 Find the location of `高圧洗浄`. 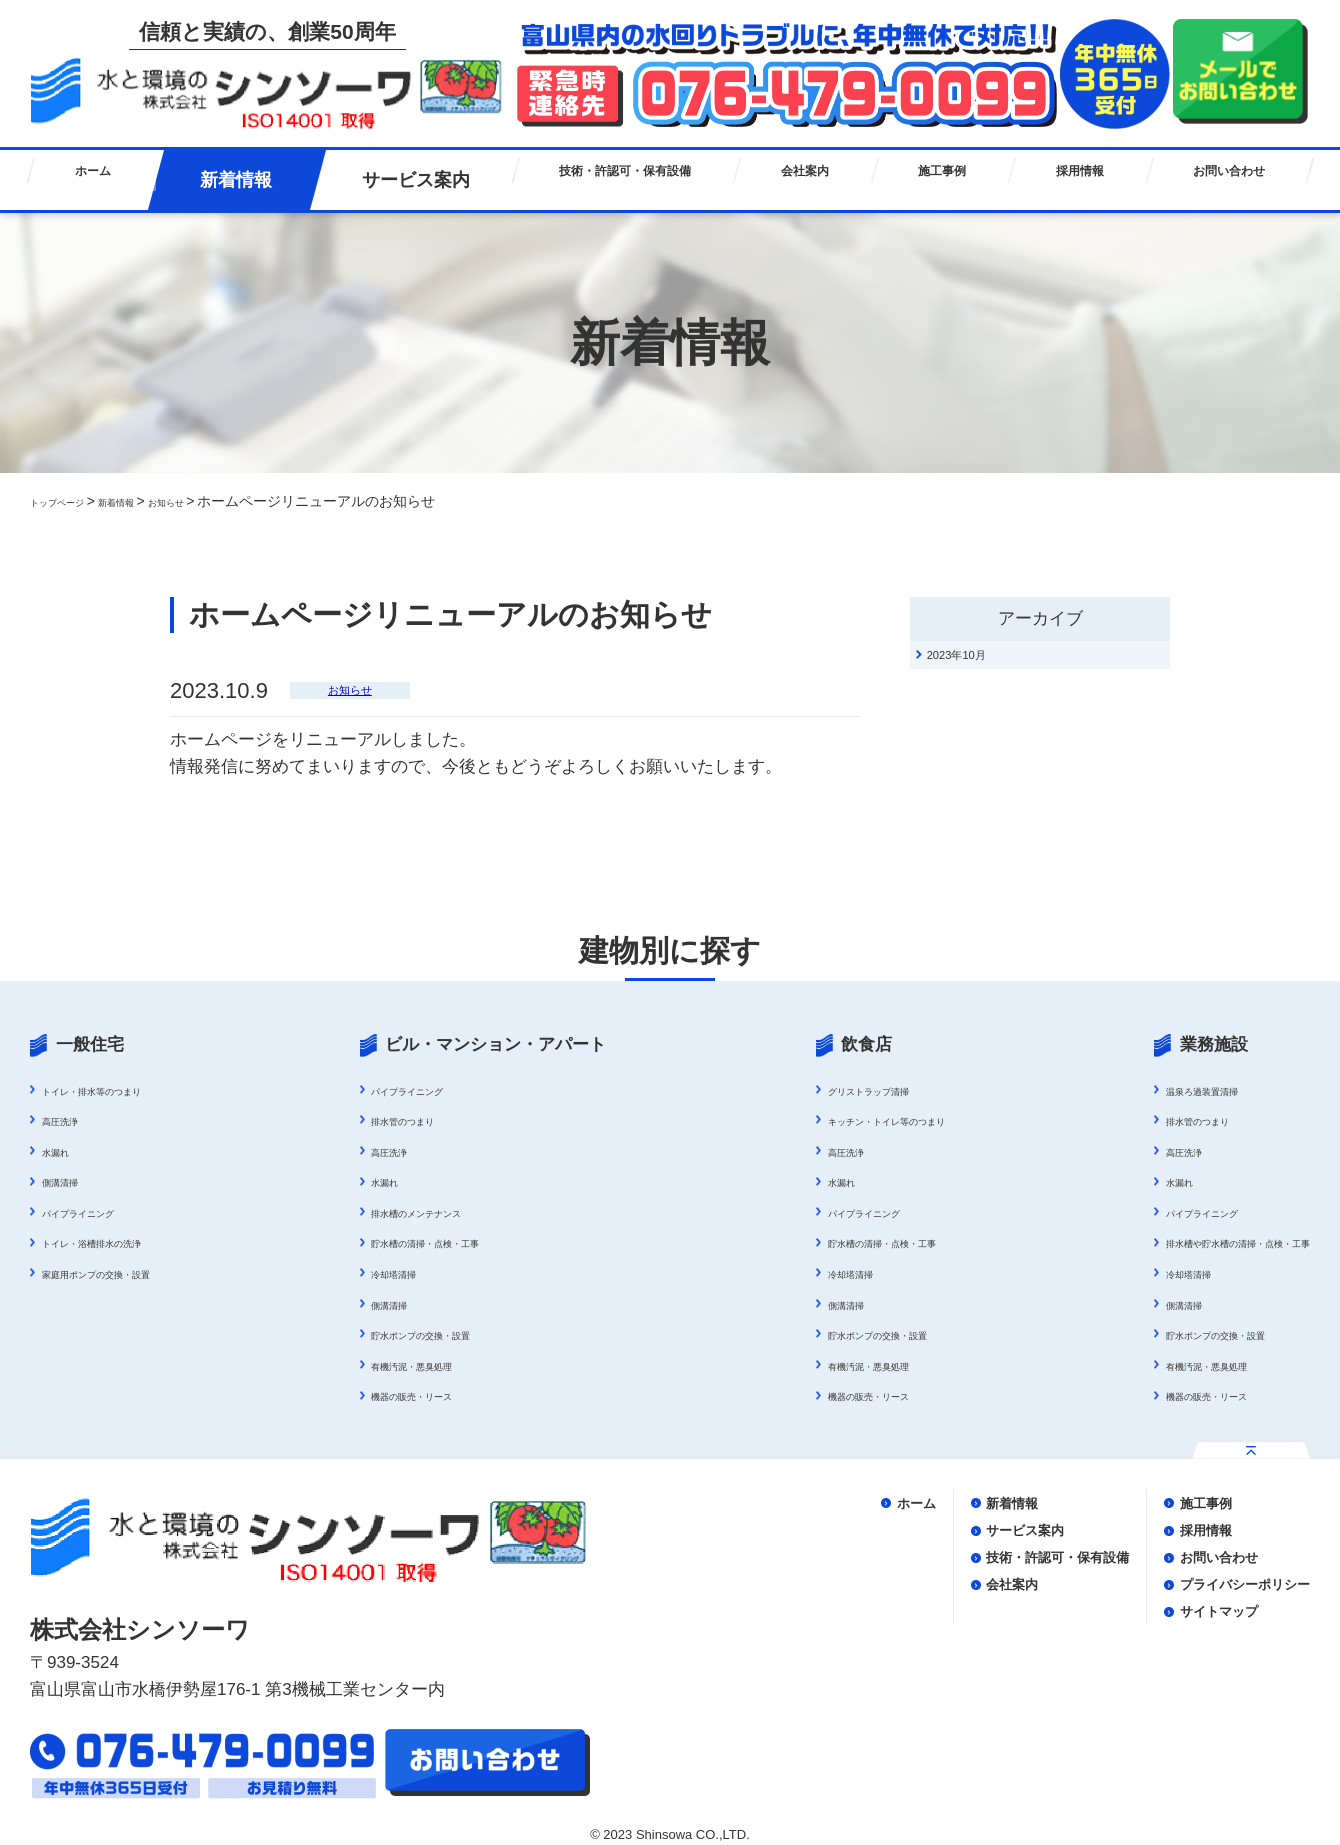

高圧洗浄 is located at coordinates (70, 1120).